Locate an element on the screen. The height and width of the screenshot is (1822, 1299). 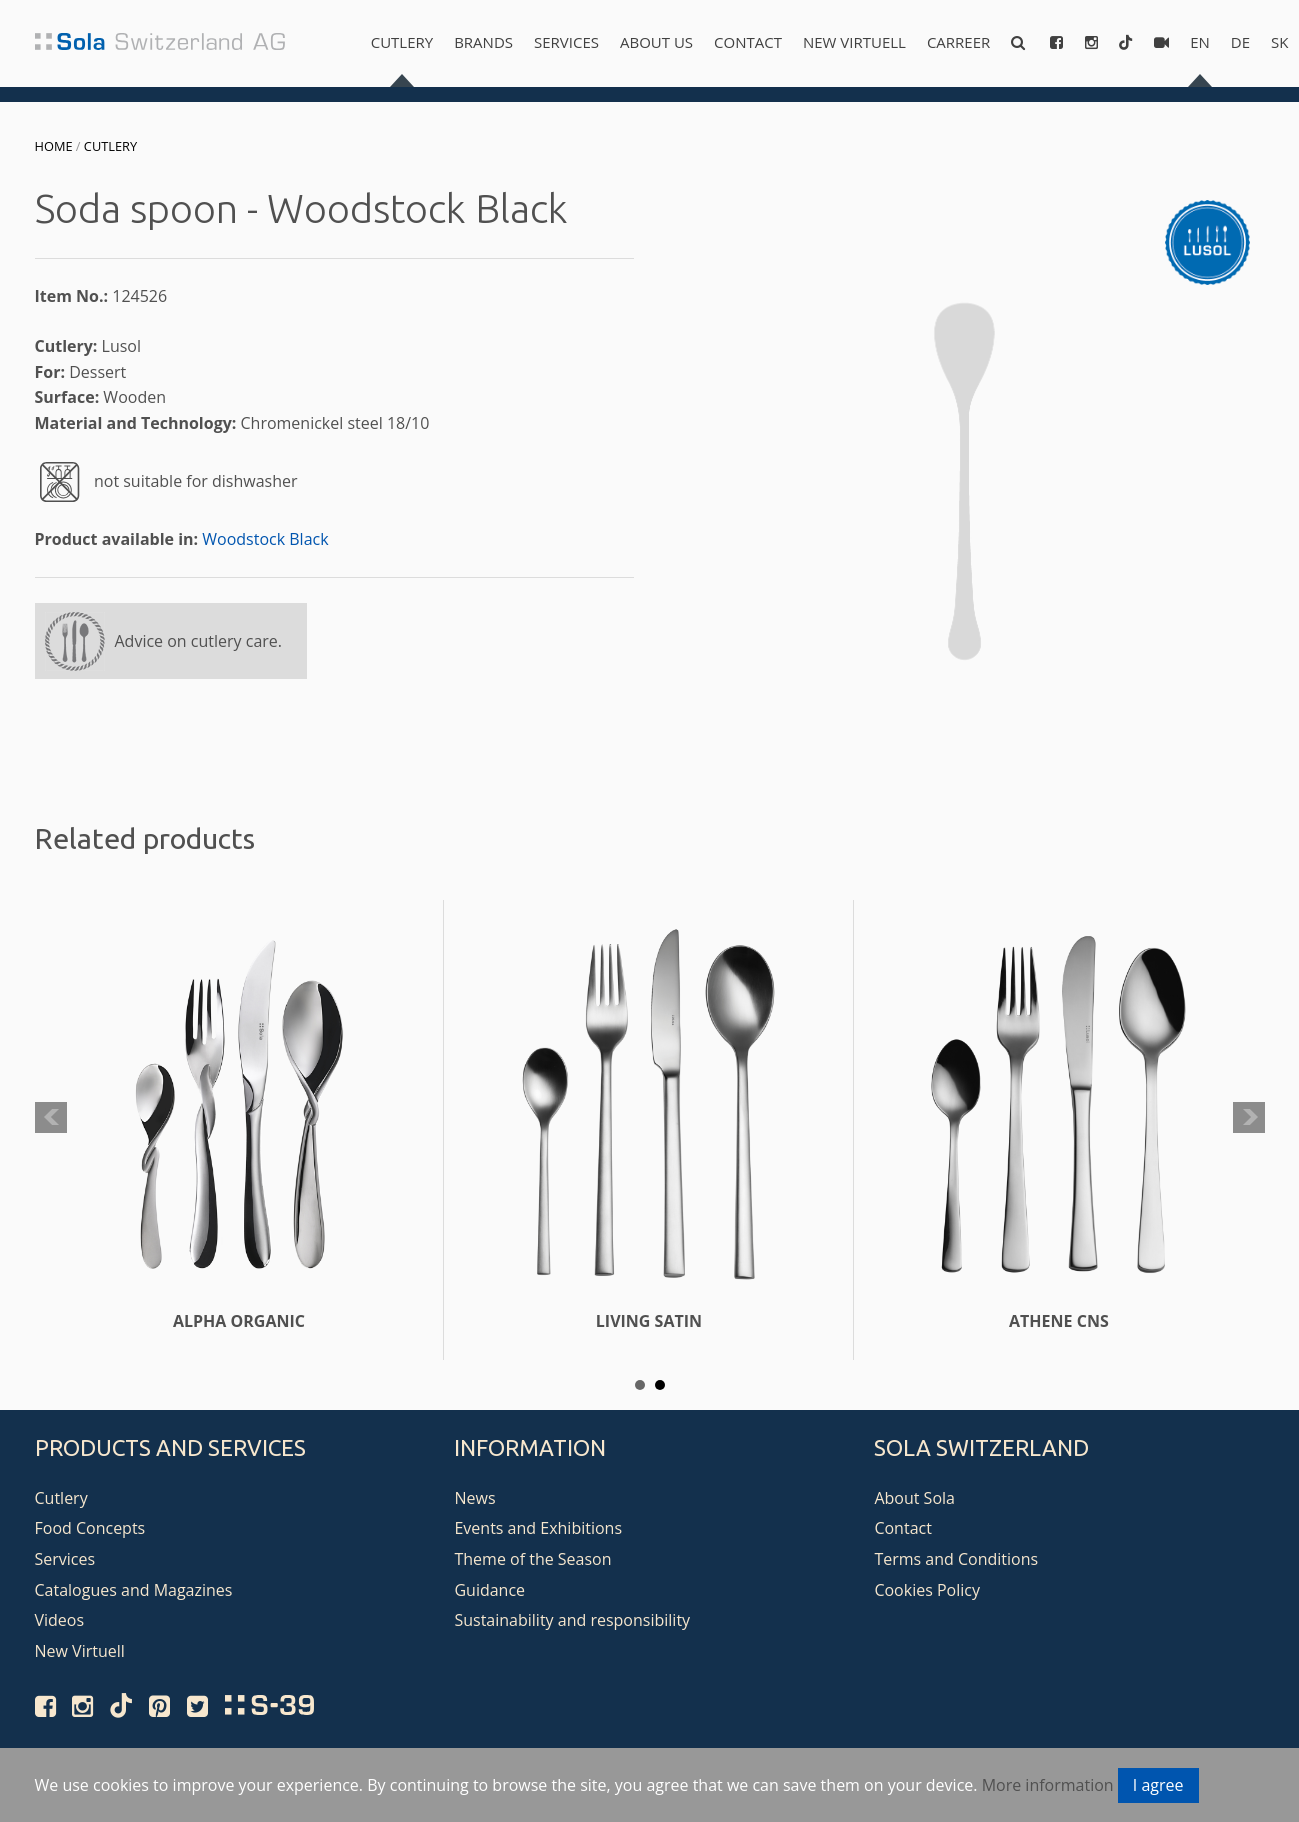
Cutlery is located at coordinates (402, 42).